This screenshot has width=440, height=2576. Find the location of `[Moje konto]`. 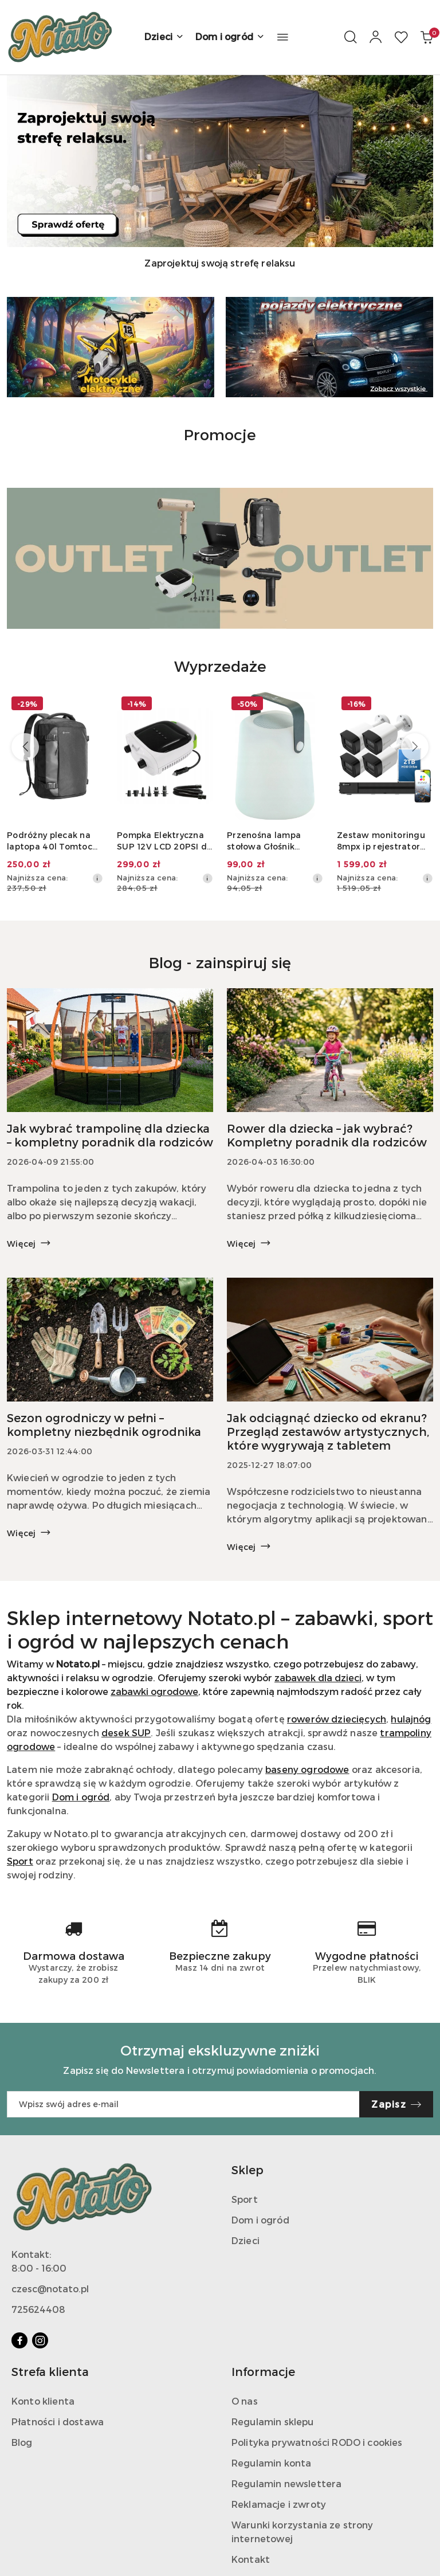

[Moje konto] is located at coordinates (376, 37).